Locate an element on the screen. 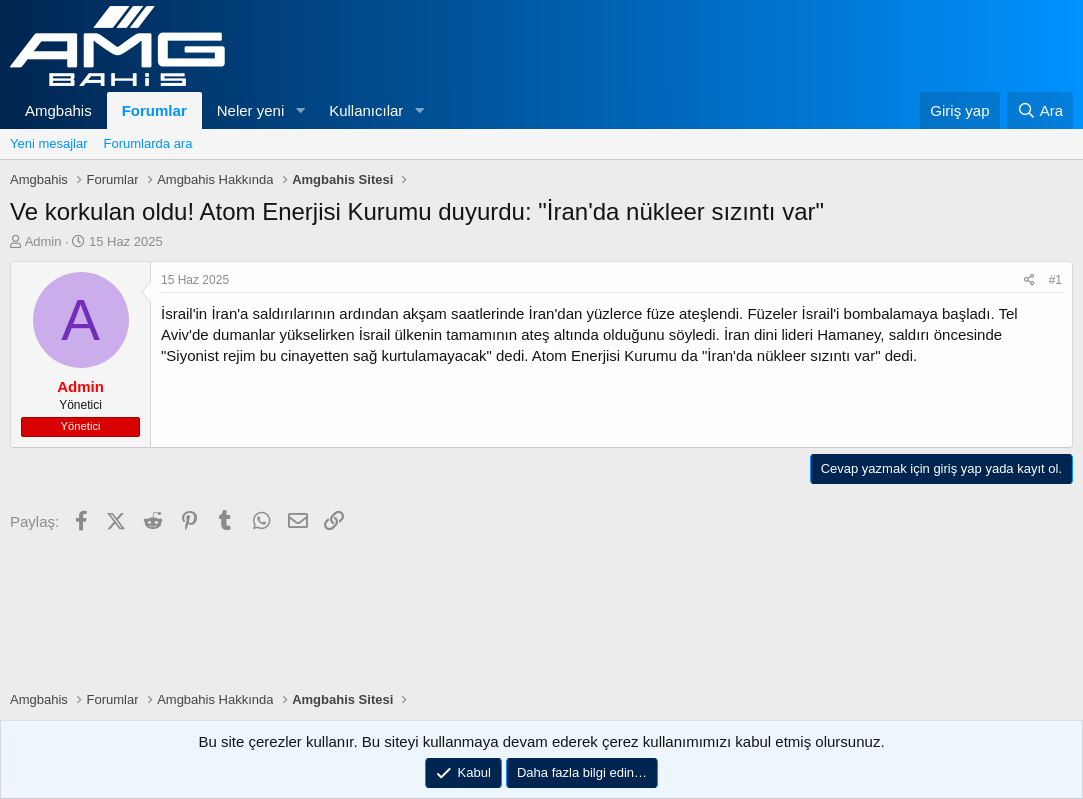 The width and height of the screenshot is (1083, 799). Neler yeni is located at coordinates (251, 110).